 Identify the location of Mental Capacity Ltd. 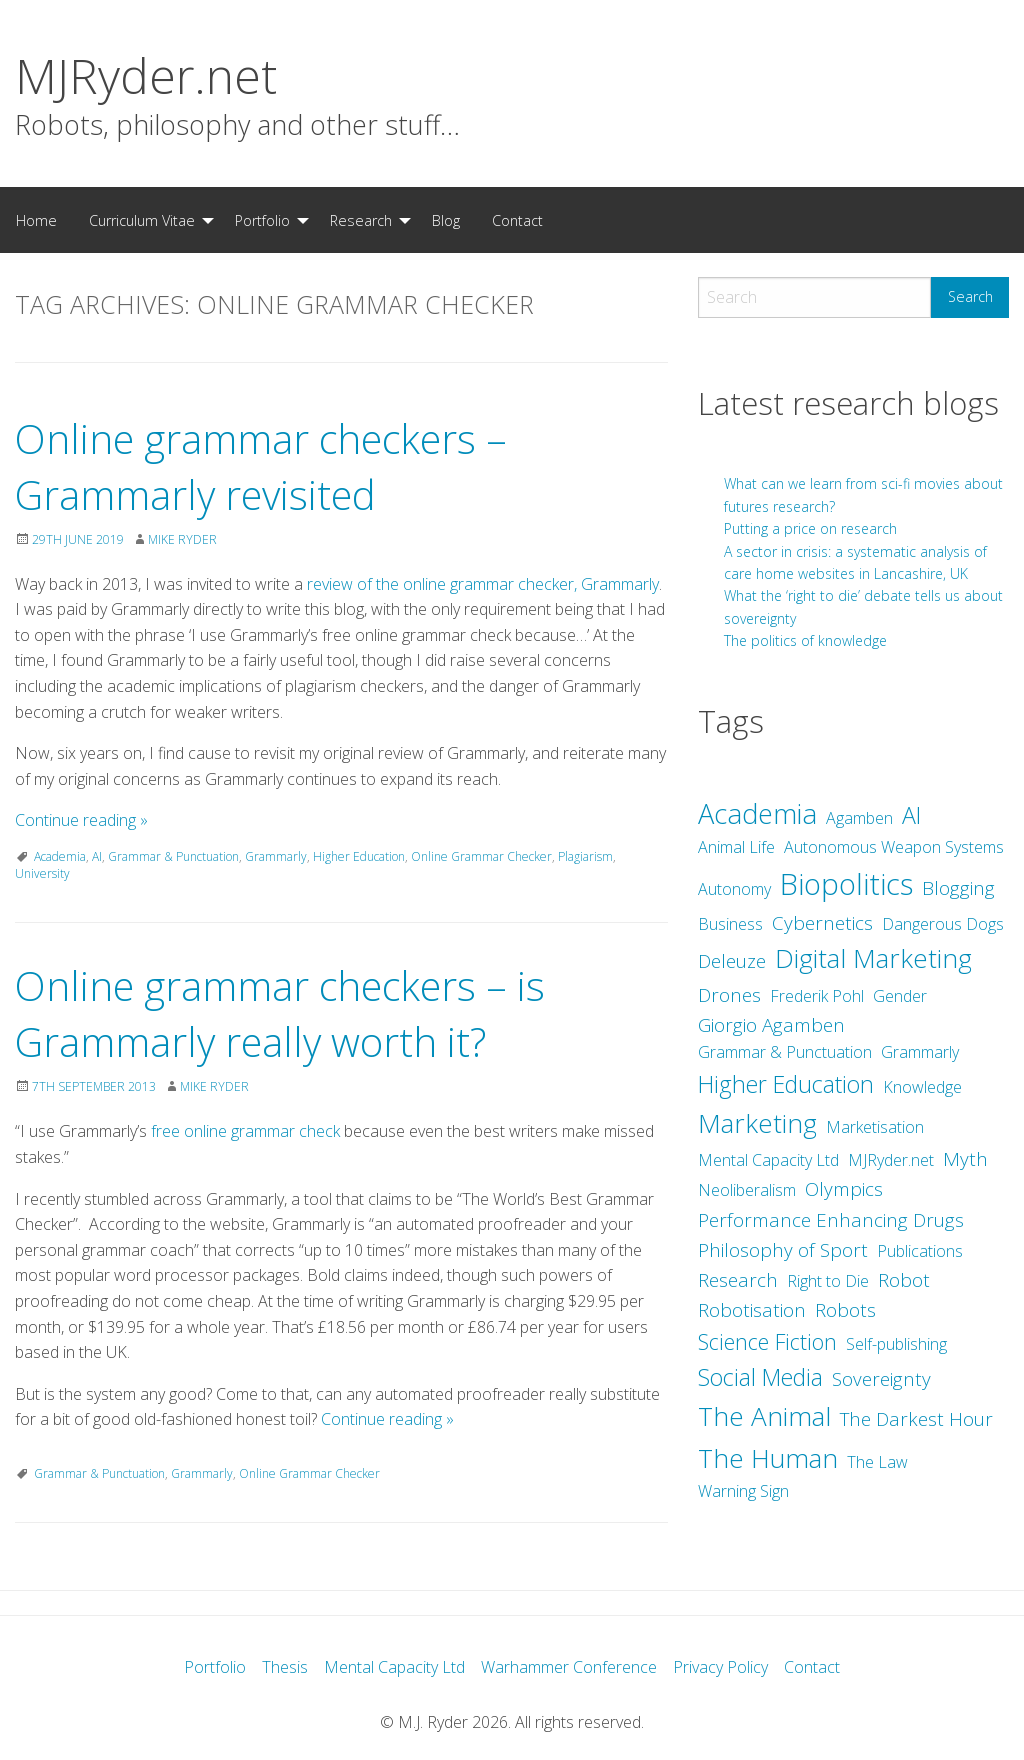
(394, 1667).